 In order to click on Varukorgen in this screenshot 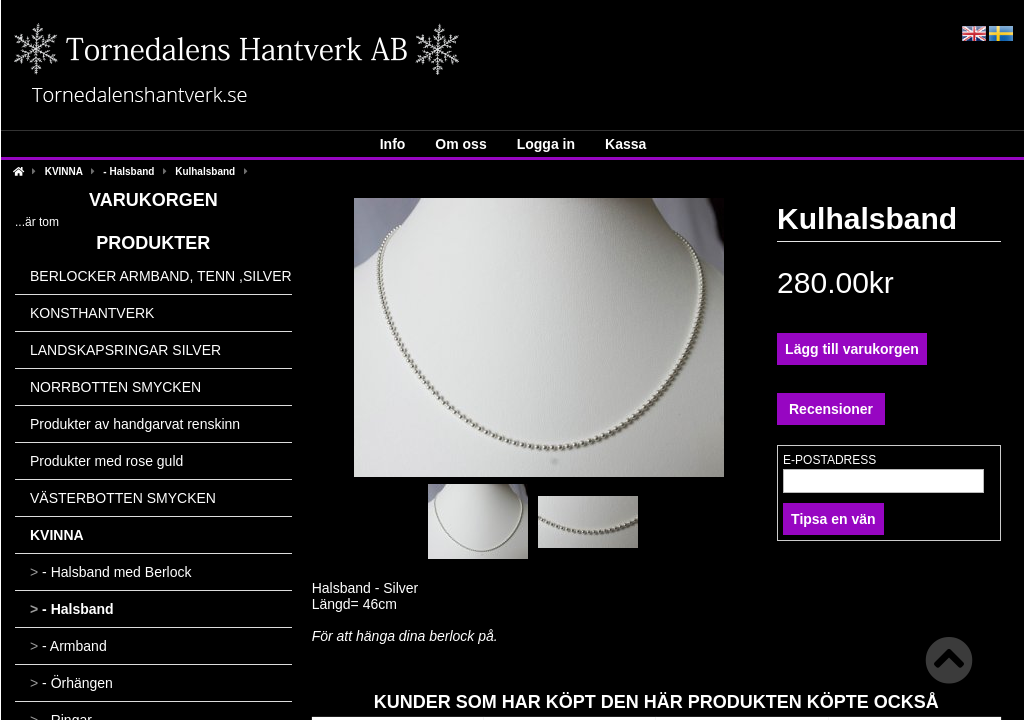, I will do `click(153, 200)`.